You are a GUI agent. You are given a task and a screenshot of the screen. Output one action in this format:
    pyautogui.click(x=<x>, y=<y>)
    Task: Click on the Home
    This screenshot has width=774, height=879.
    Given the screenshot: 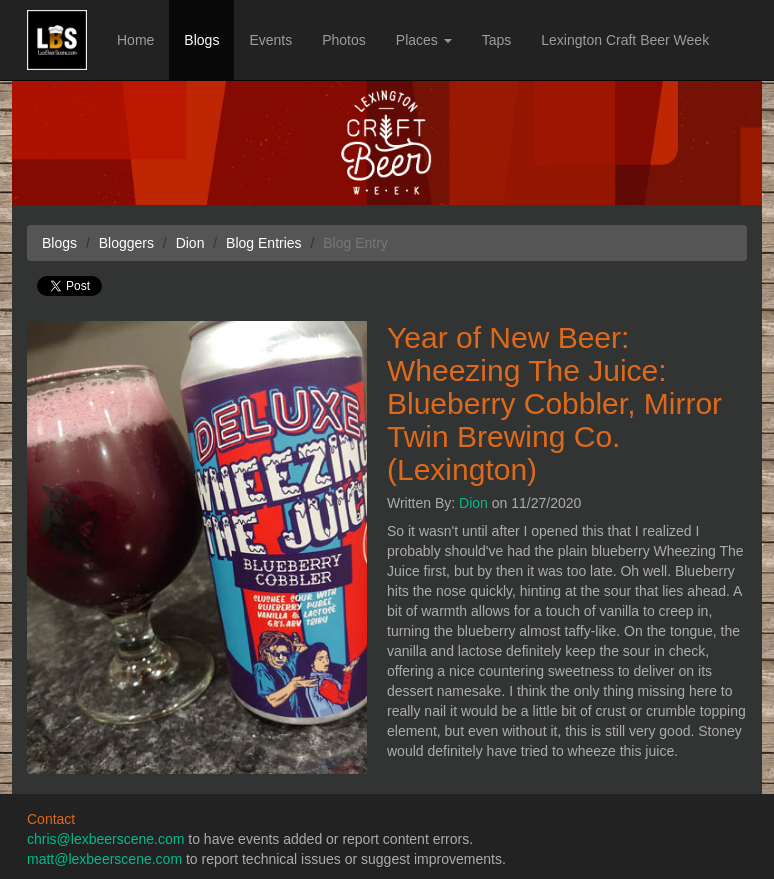 What is the action you would take?
    pyautogui.click(x=135, y=40)
    